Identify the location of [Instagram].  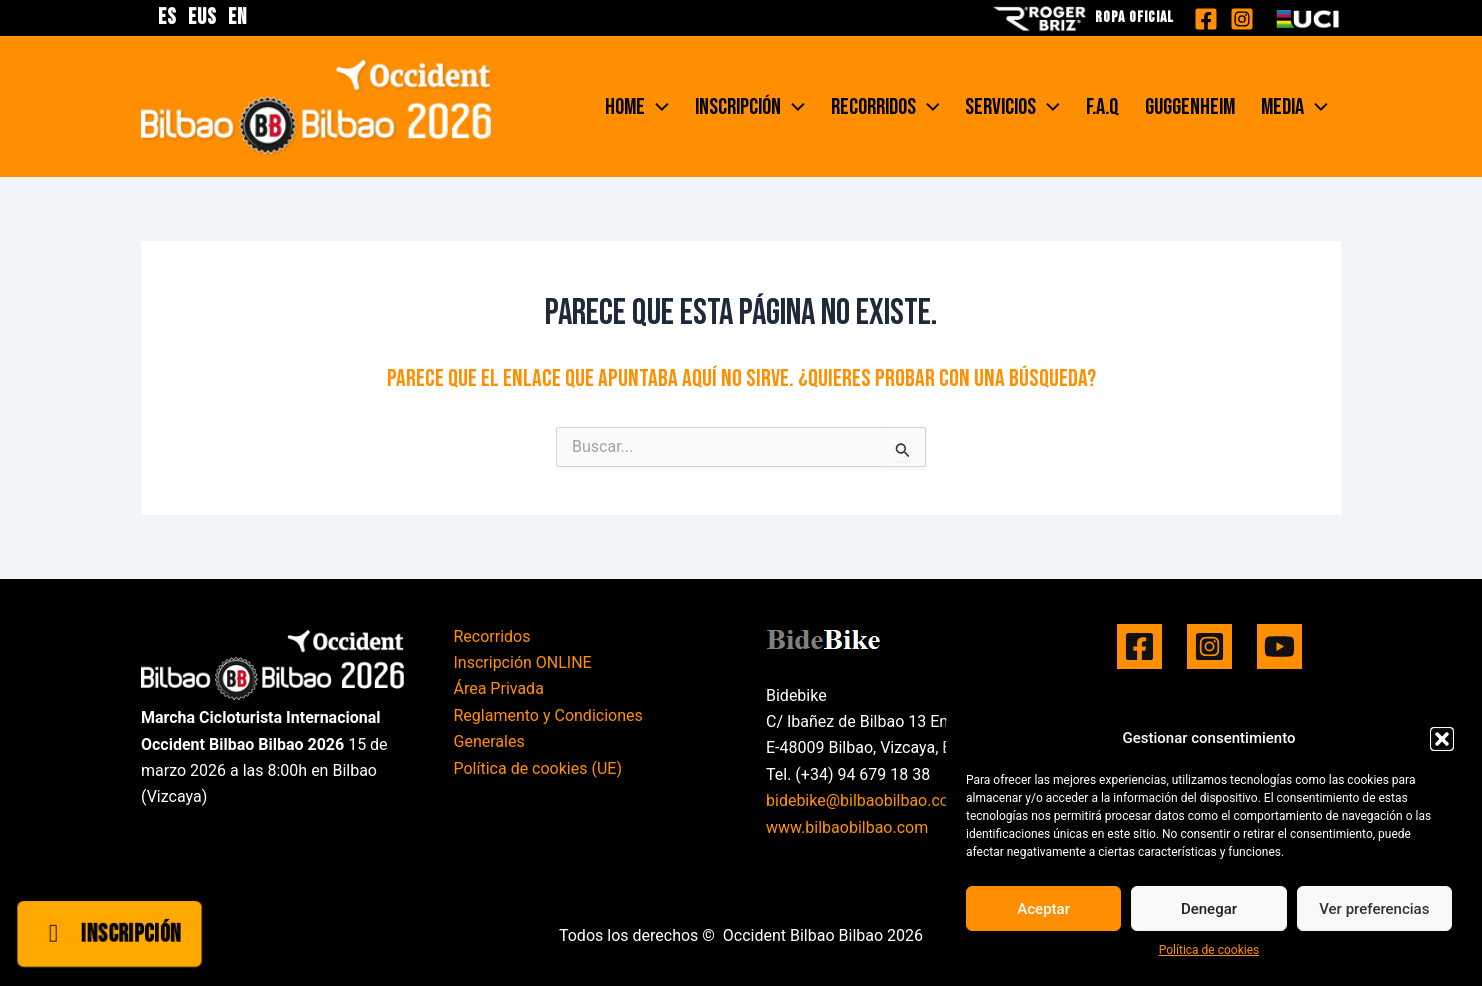
(1242, 19).